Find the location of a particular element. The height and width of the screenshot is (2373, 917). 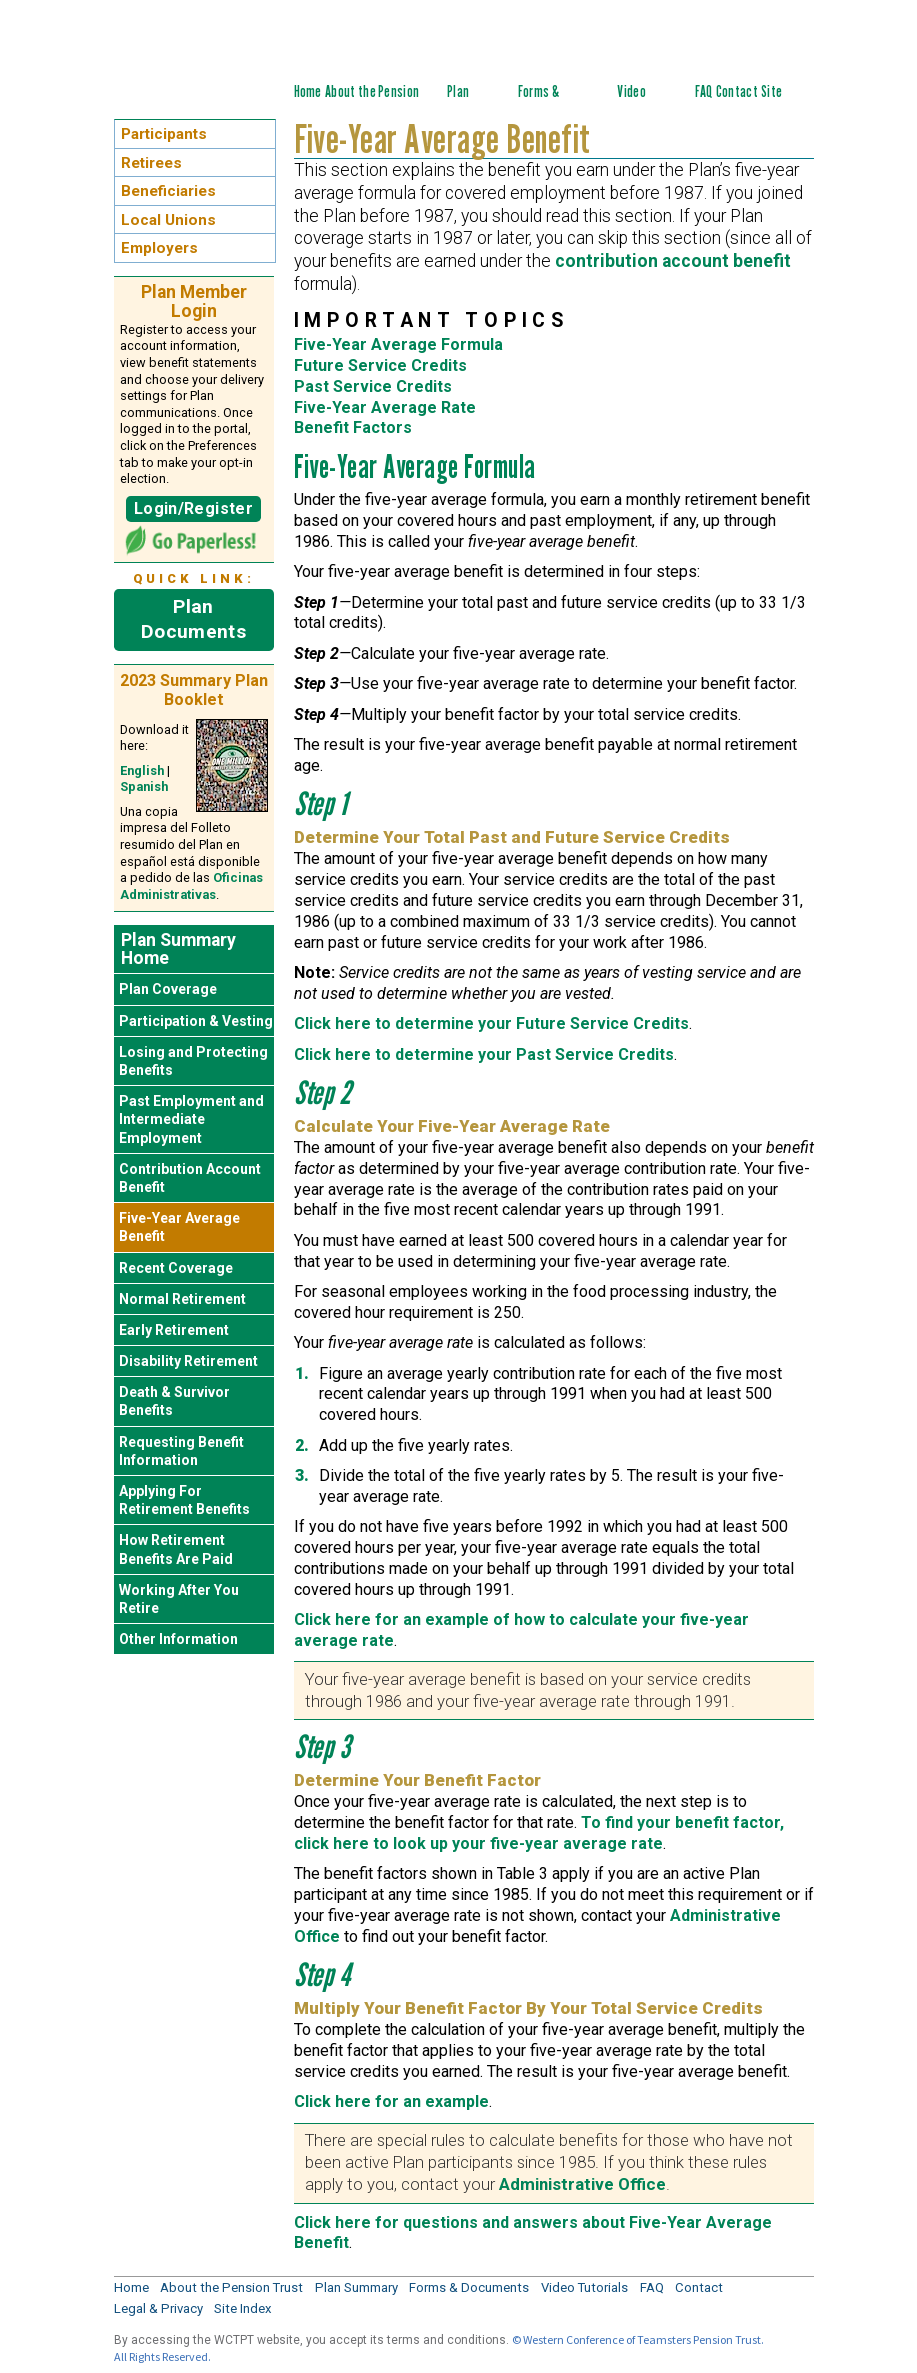

Site Index is located at coordinates (775, 102).